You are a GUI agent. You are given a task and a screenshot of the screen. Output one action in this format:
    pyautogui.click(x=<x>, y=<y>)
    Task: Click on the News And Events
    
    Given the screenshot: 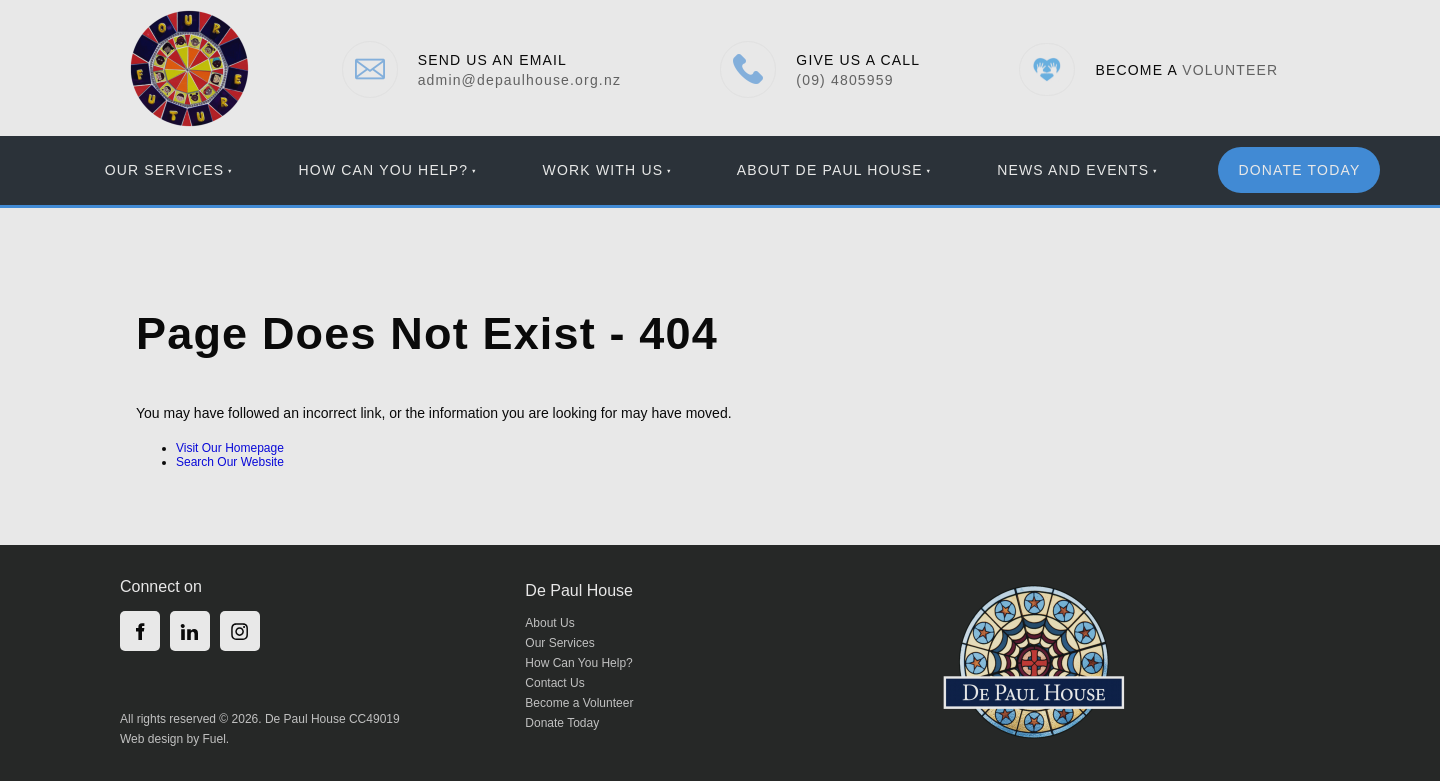 What is the action you would take?
    pyautogui.click(x=1073, y=170)
    